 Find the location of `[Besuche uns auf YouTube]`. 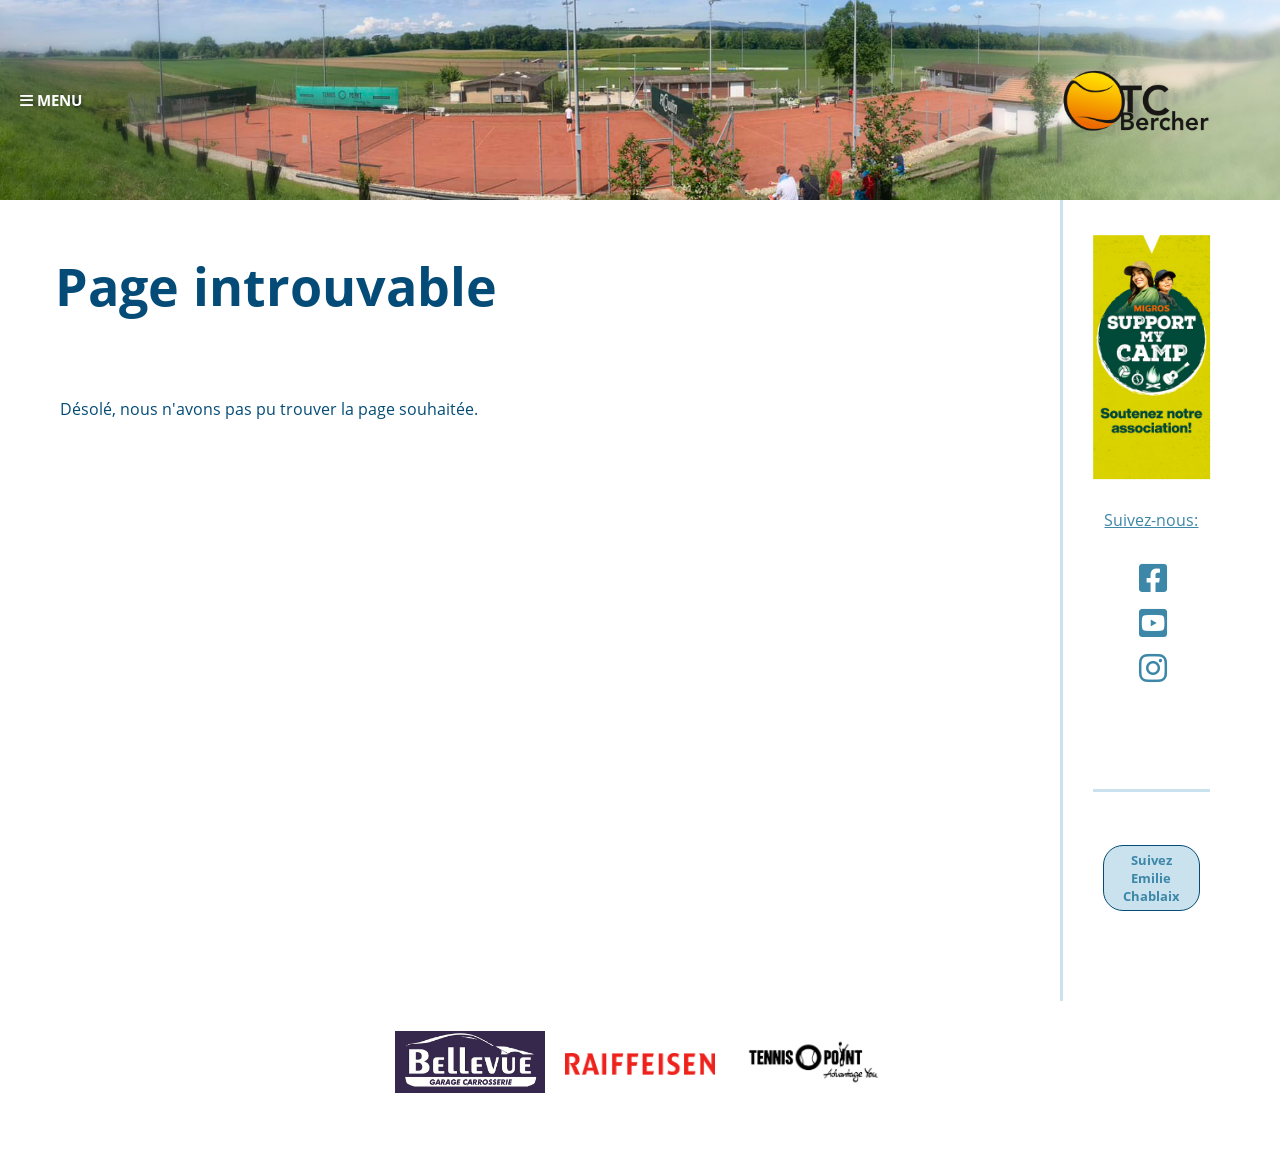

[Besuche uns auf YouTube] is located at coordinates (1153, 622).